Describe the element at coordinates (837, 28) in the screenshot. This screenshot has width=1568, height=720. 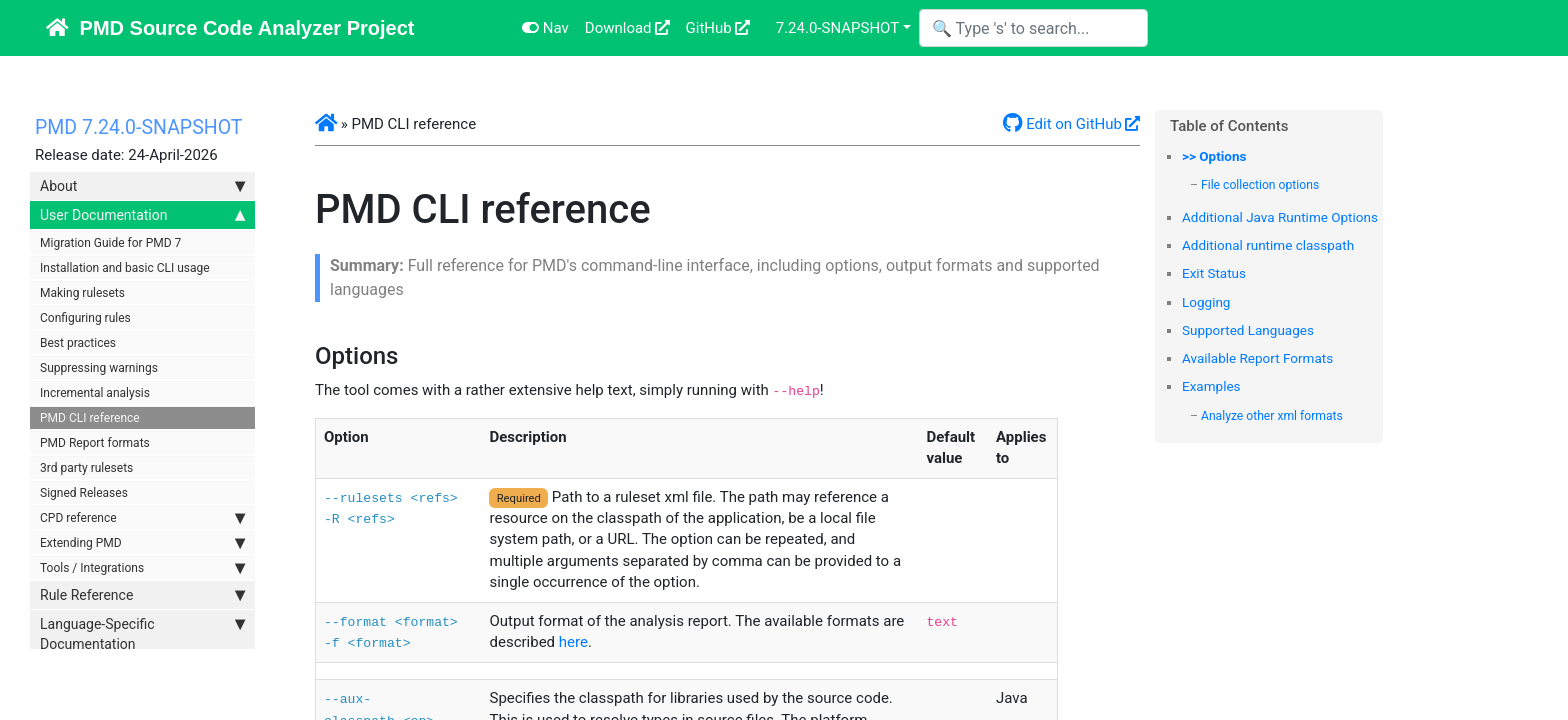
I see `7.24.0-SNAPSHOT [button]` at that location.